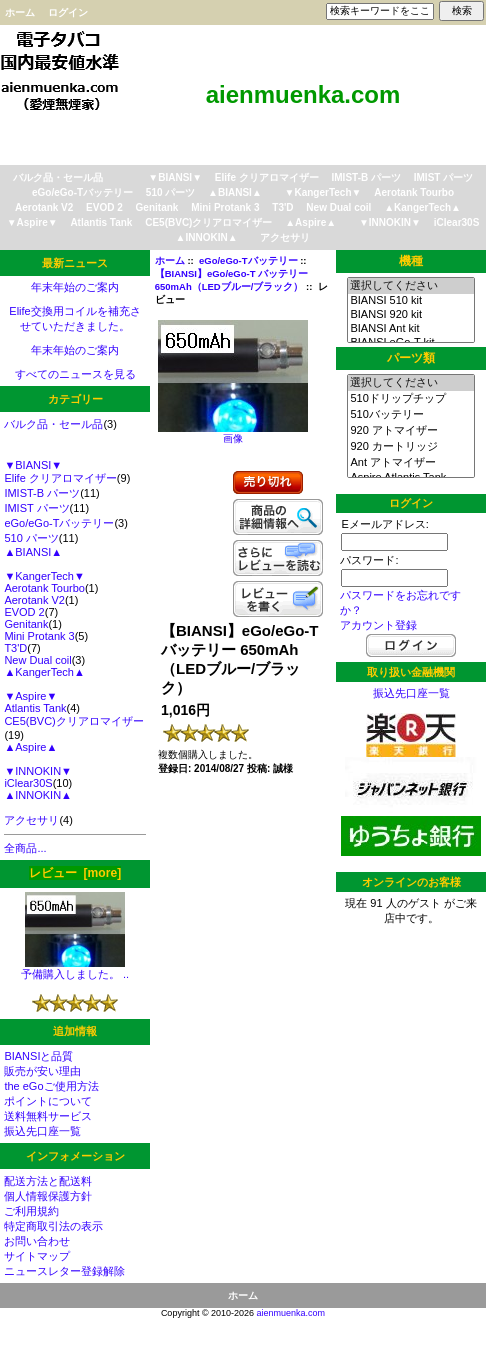  What do you see at coordinates (32, 222) in the screenshot?
I see `▼Aspire▼` at bounding box center [32, 222].